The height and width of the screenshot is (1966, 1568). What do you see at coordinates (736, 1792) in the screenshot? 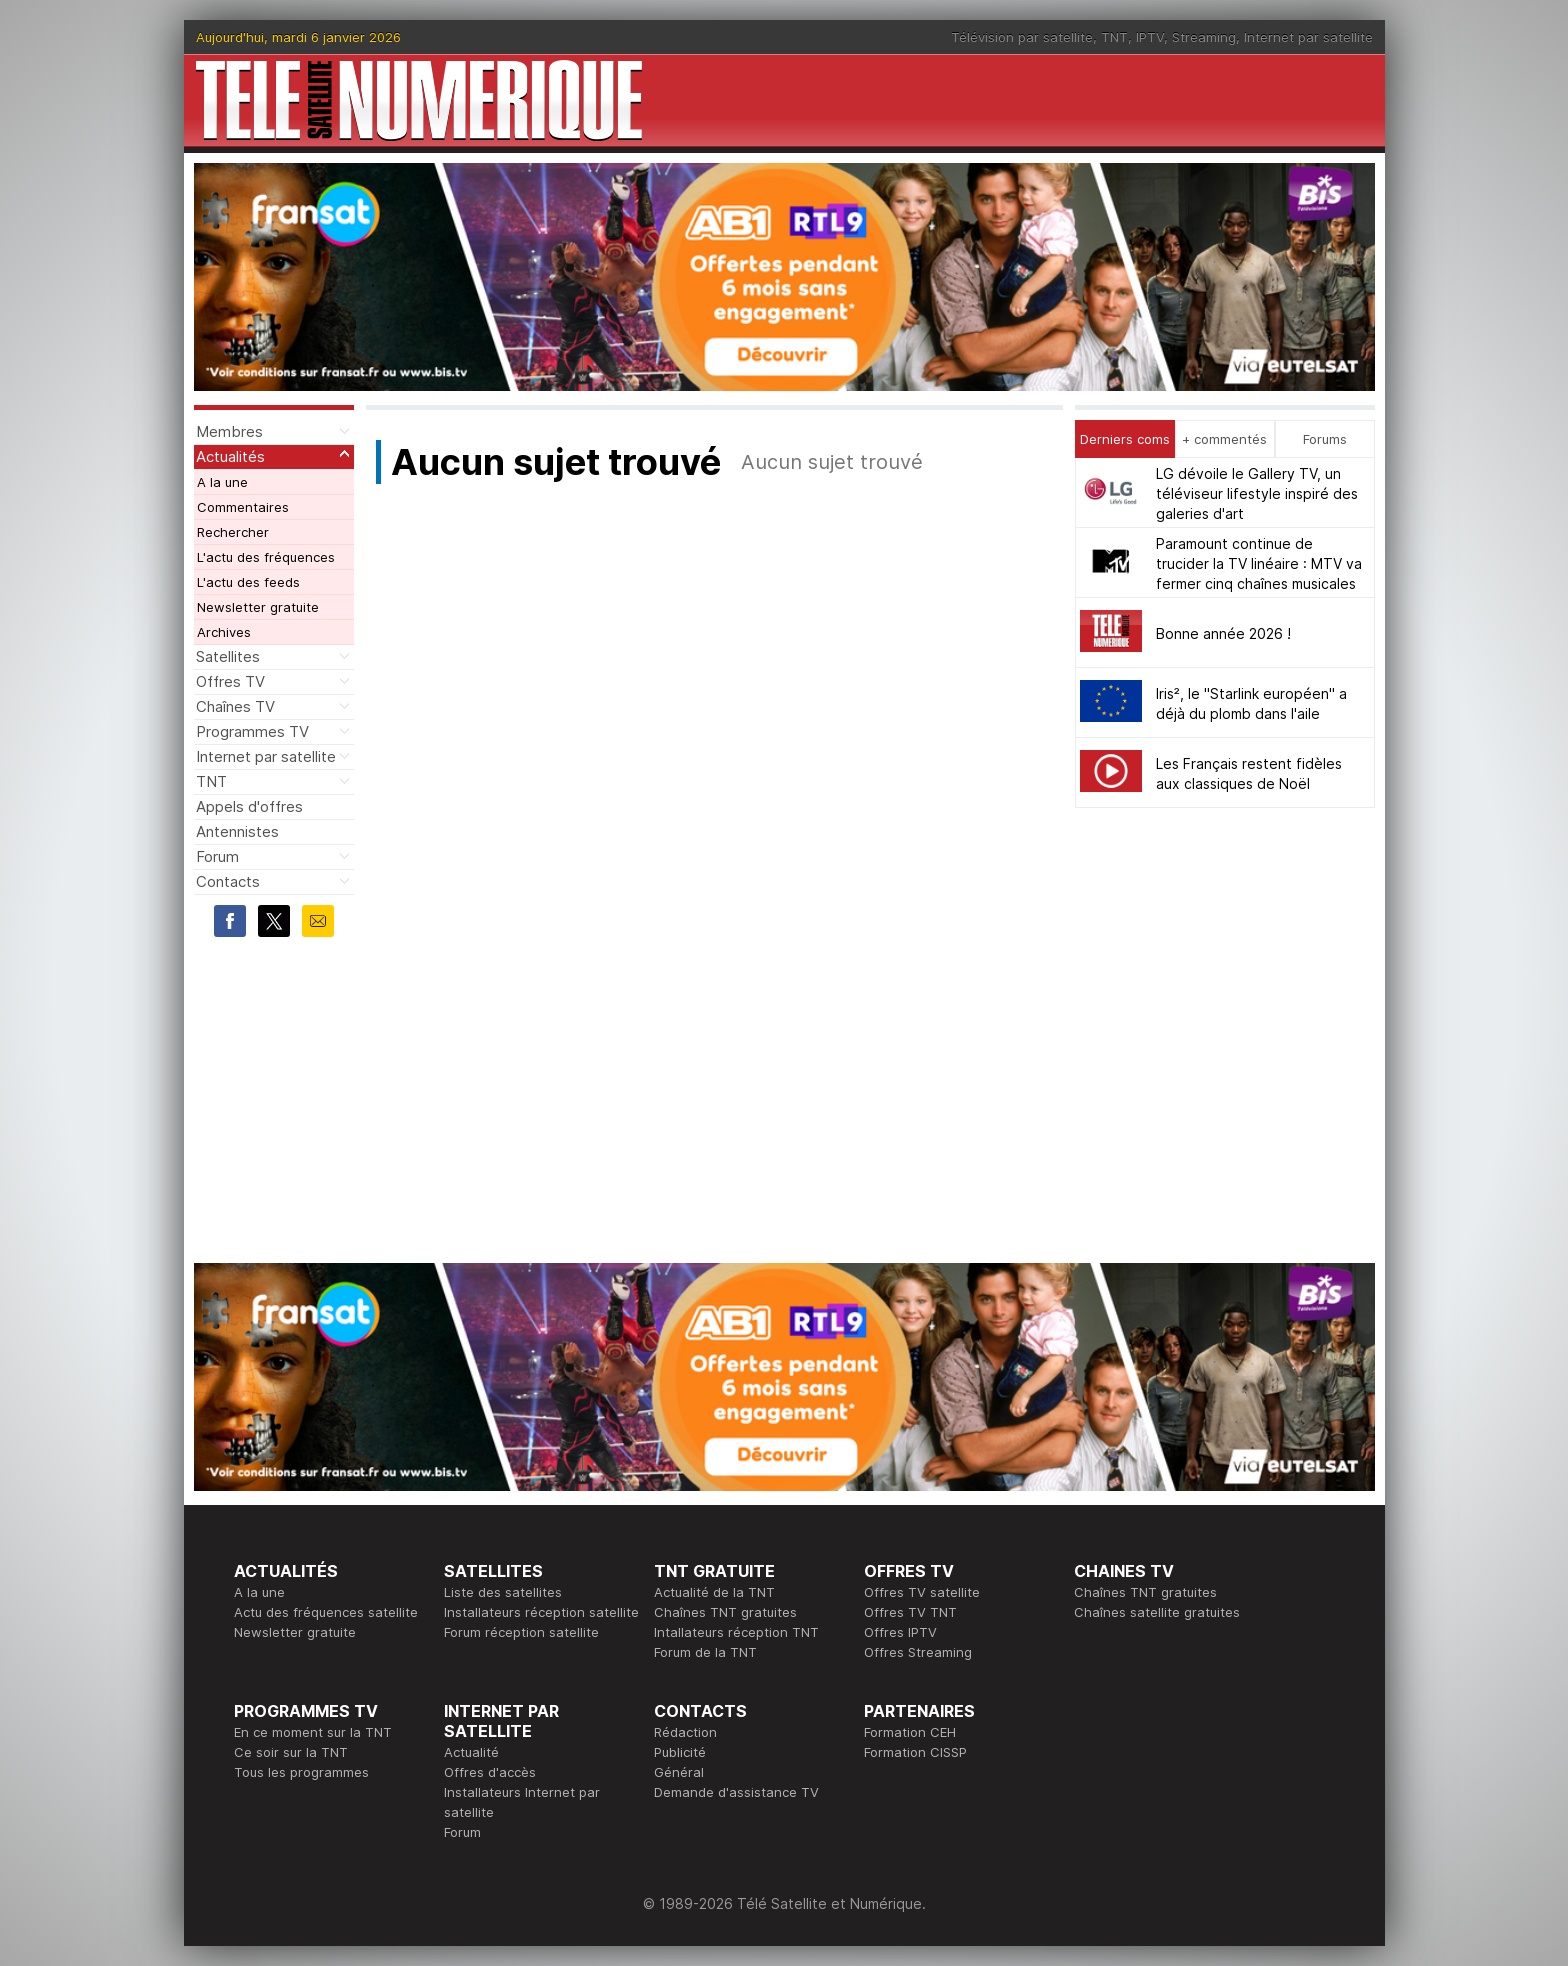
I see `Demande d'assistance TV` at bounding box center [736, 1792].